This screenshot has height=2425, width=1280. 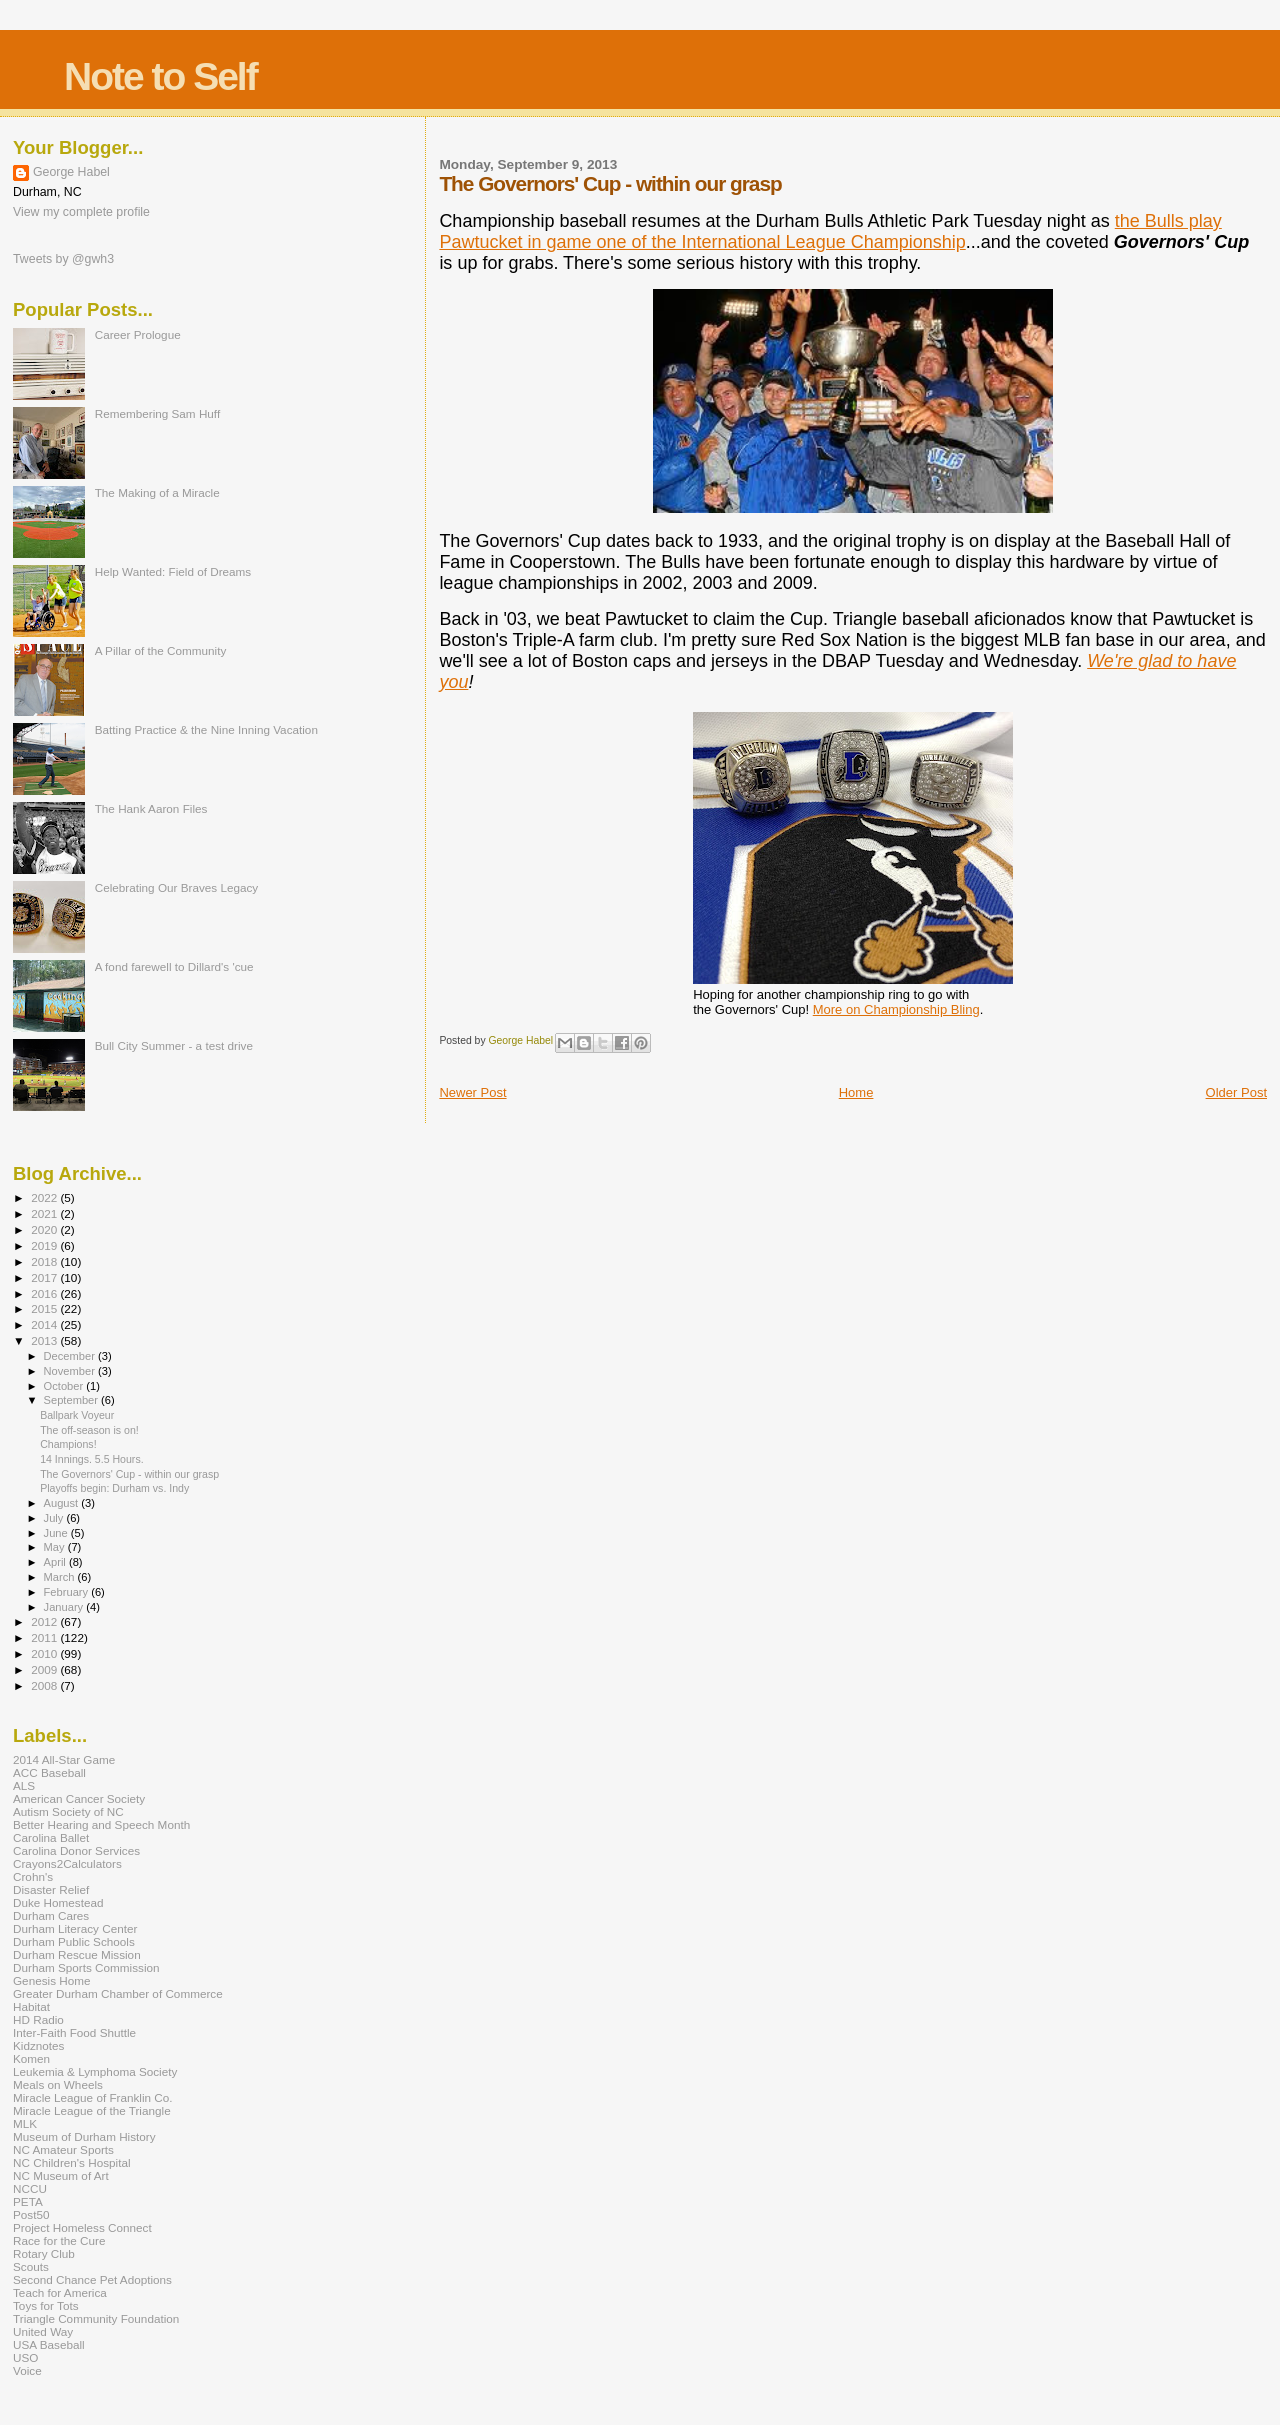 What do you see at coordinates (92, 1459) in the screenshot?
I see `14 Innings. 5.5 Hours.` at bounding box center [92, 1459].